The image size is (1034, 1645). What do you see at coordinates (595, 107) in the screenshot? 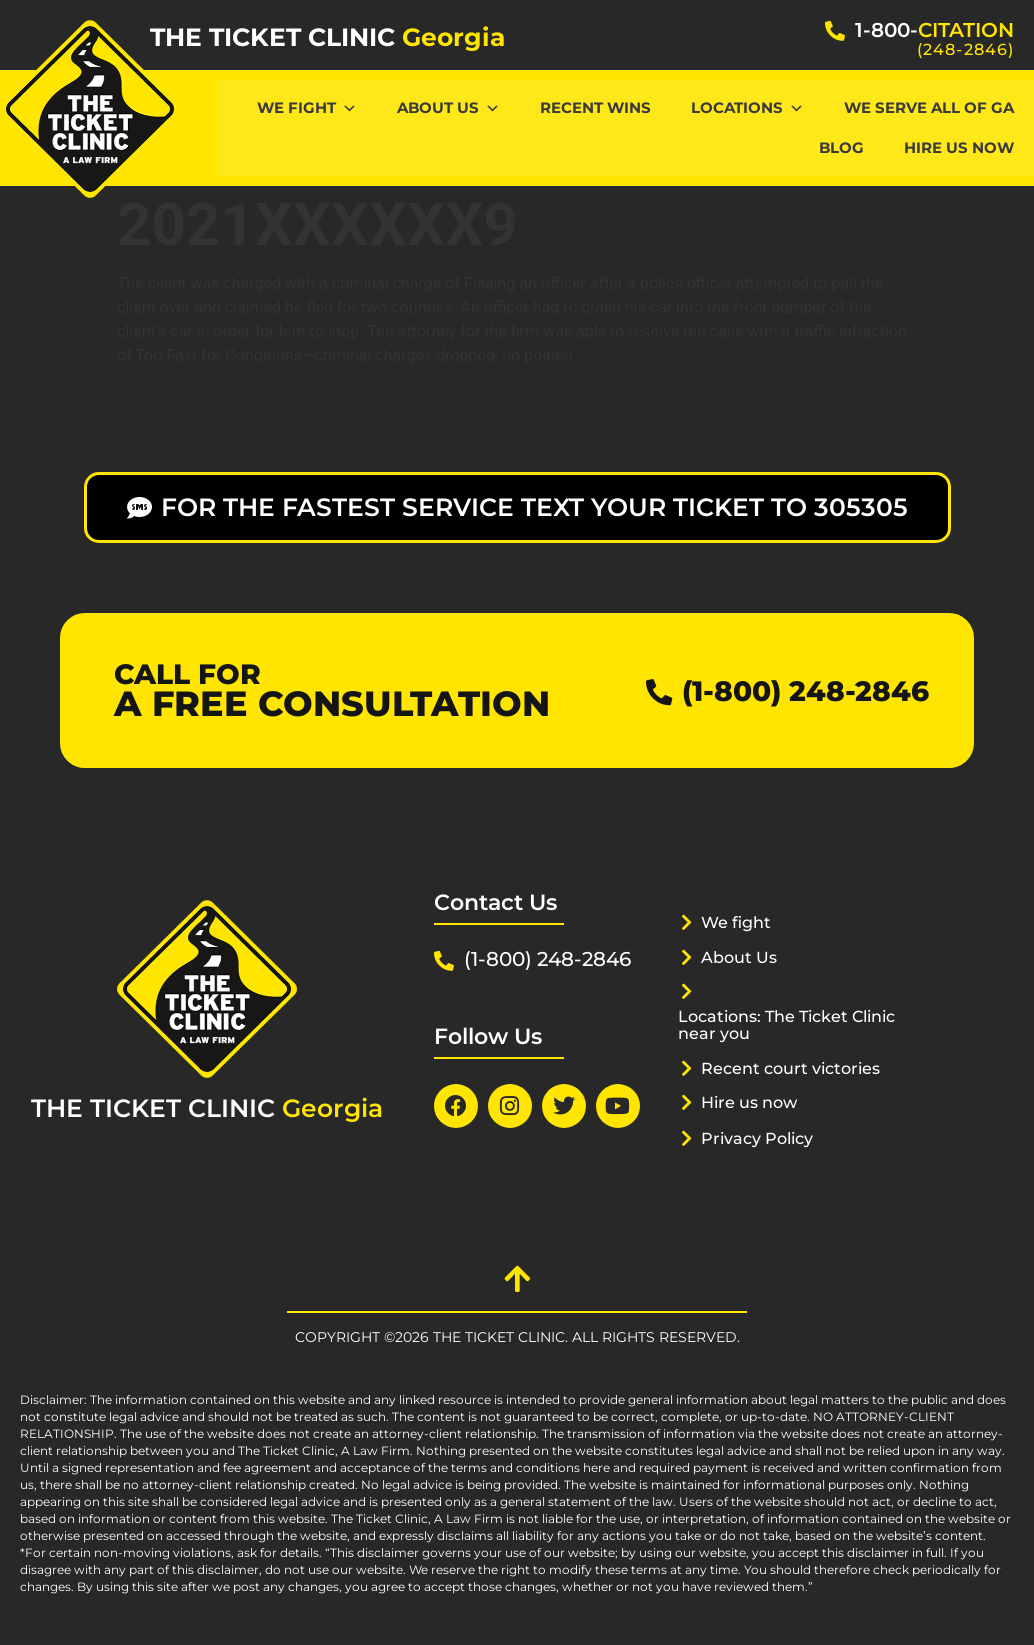
I see `Recent Wins` at bounding box center [595, 107].